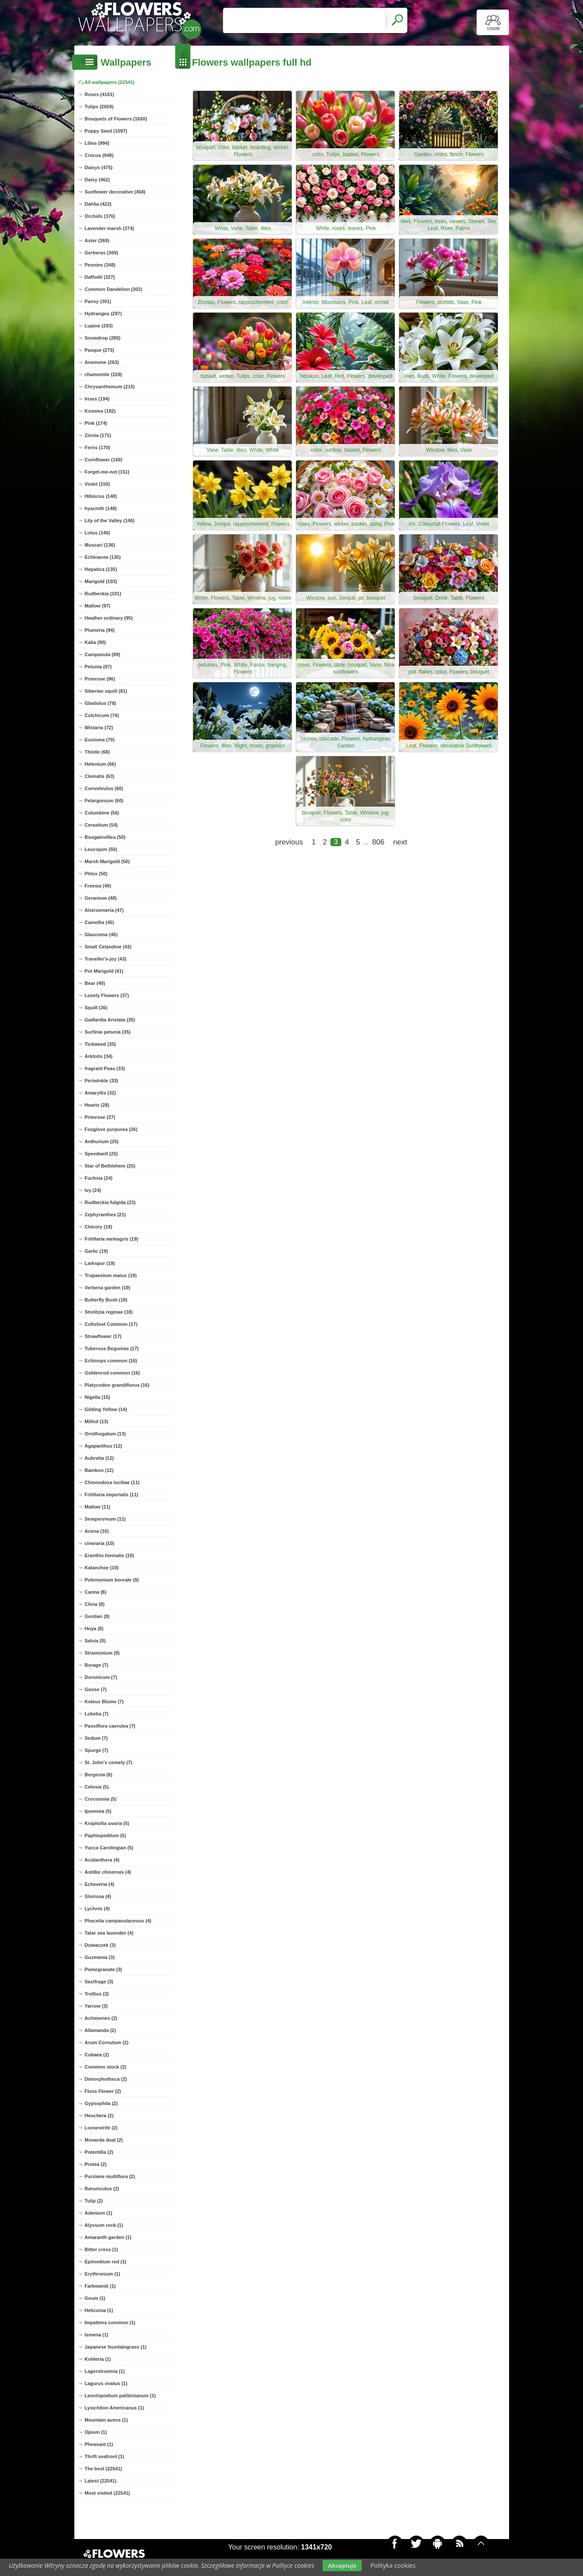  Describe the element at coordinates (104, 971) in the screenshot. I see `Pot Marigold (41)` at that location.